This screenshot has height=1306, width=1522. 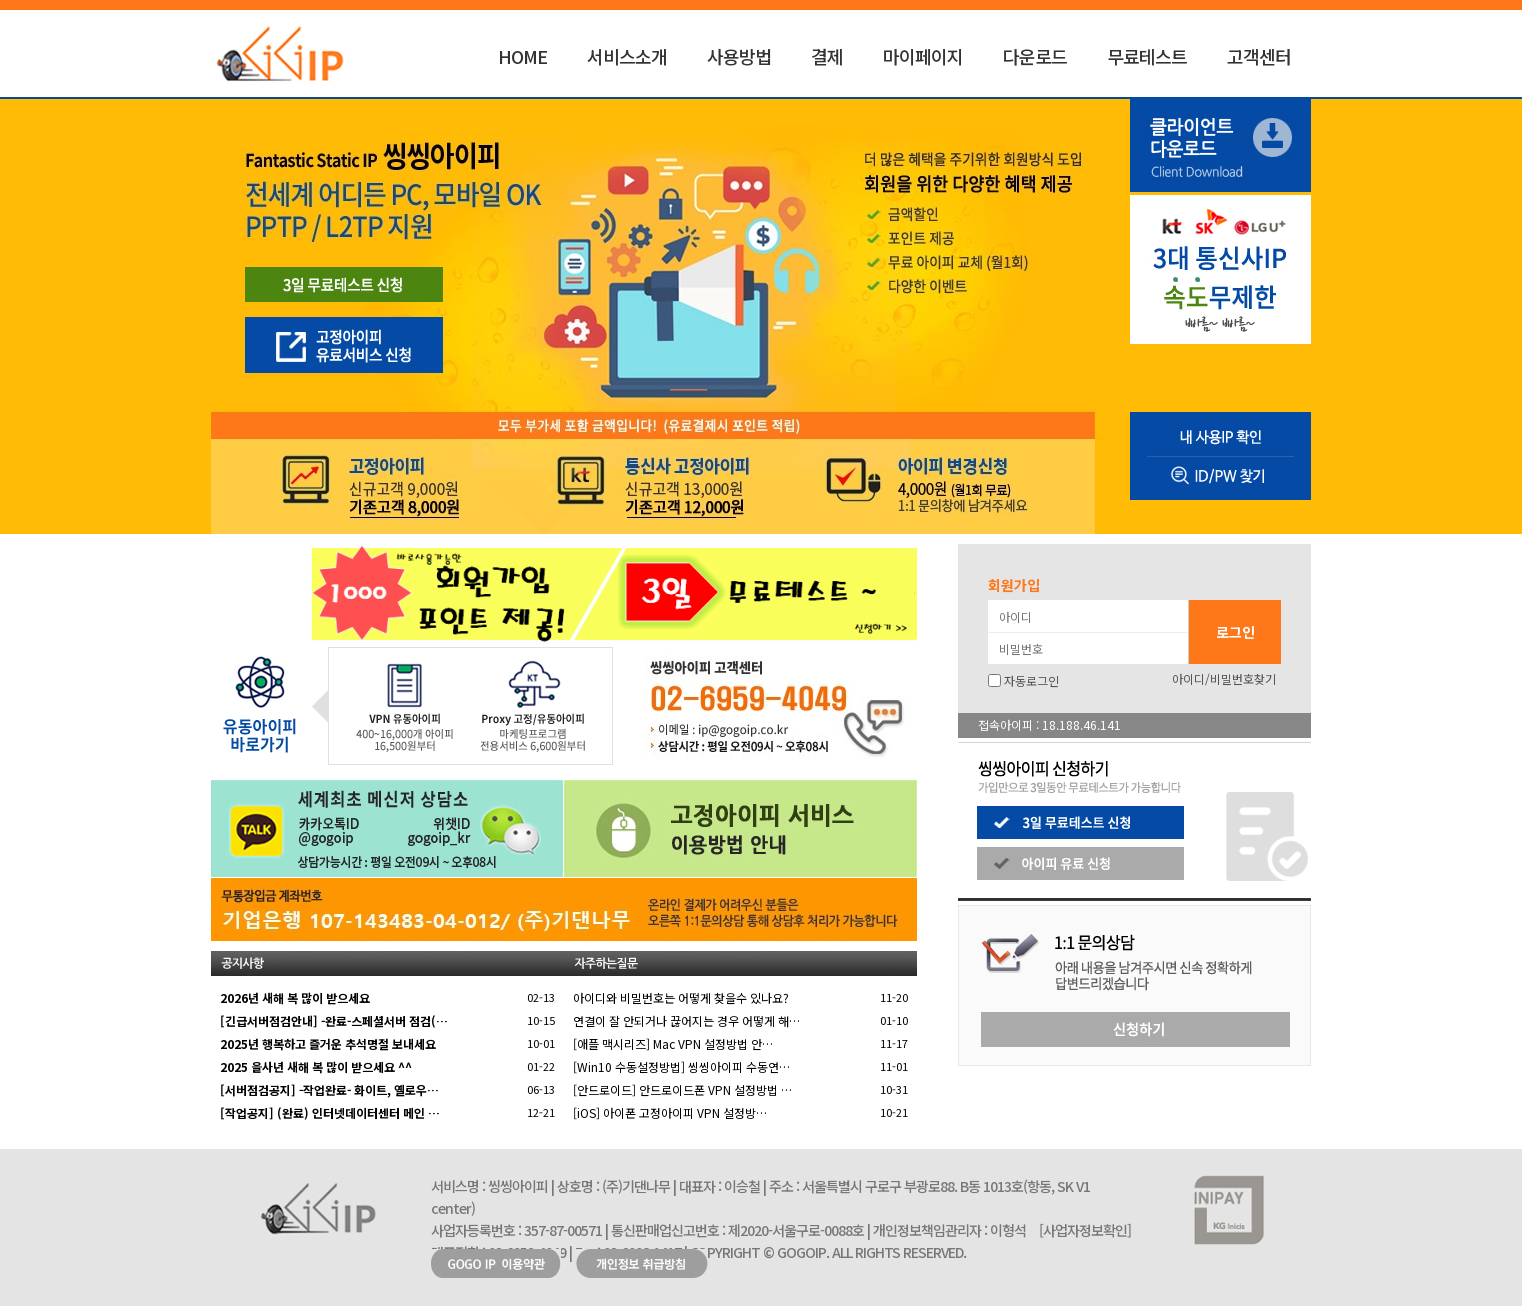 I want to click on 다운로드, so click(x=1035, y=56).